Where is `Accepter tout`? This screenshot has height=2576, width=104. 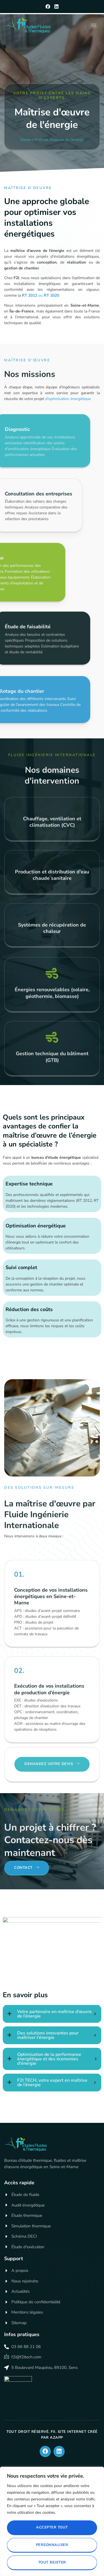
Accepter tout is located at coordinates (52, 2527).